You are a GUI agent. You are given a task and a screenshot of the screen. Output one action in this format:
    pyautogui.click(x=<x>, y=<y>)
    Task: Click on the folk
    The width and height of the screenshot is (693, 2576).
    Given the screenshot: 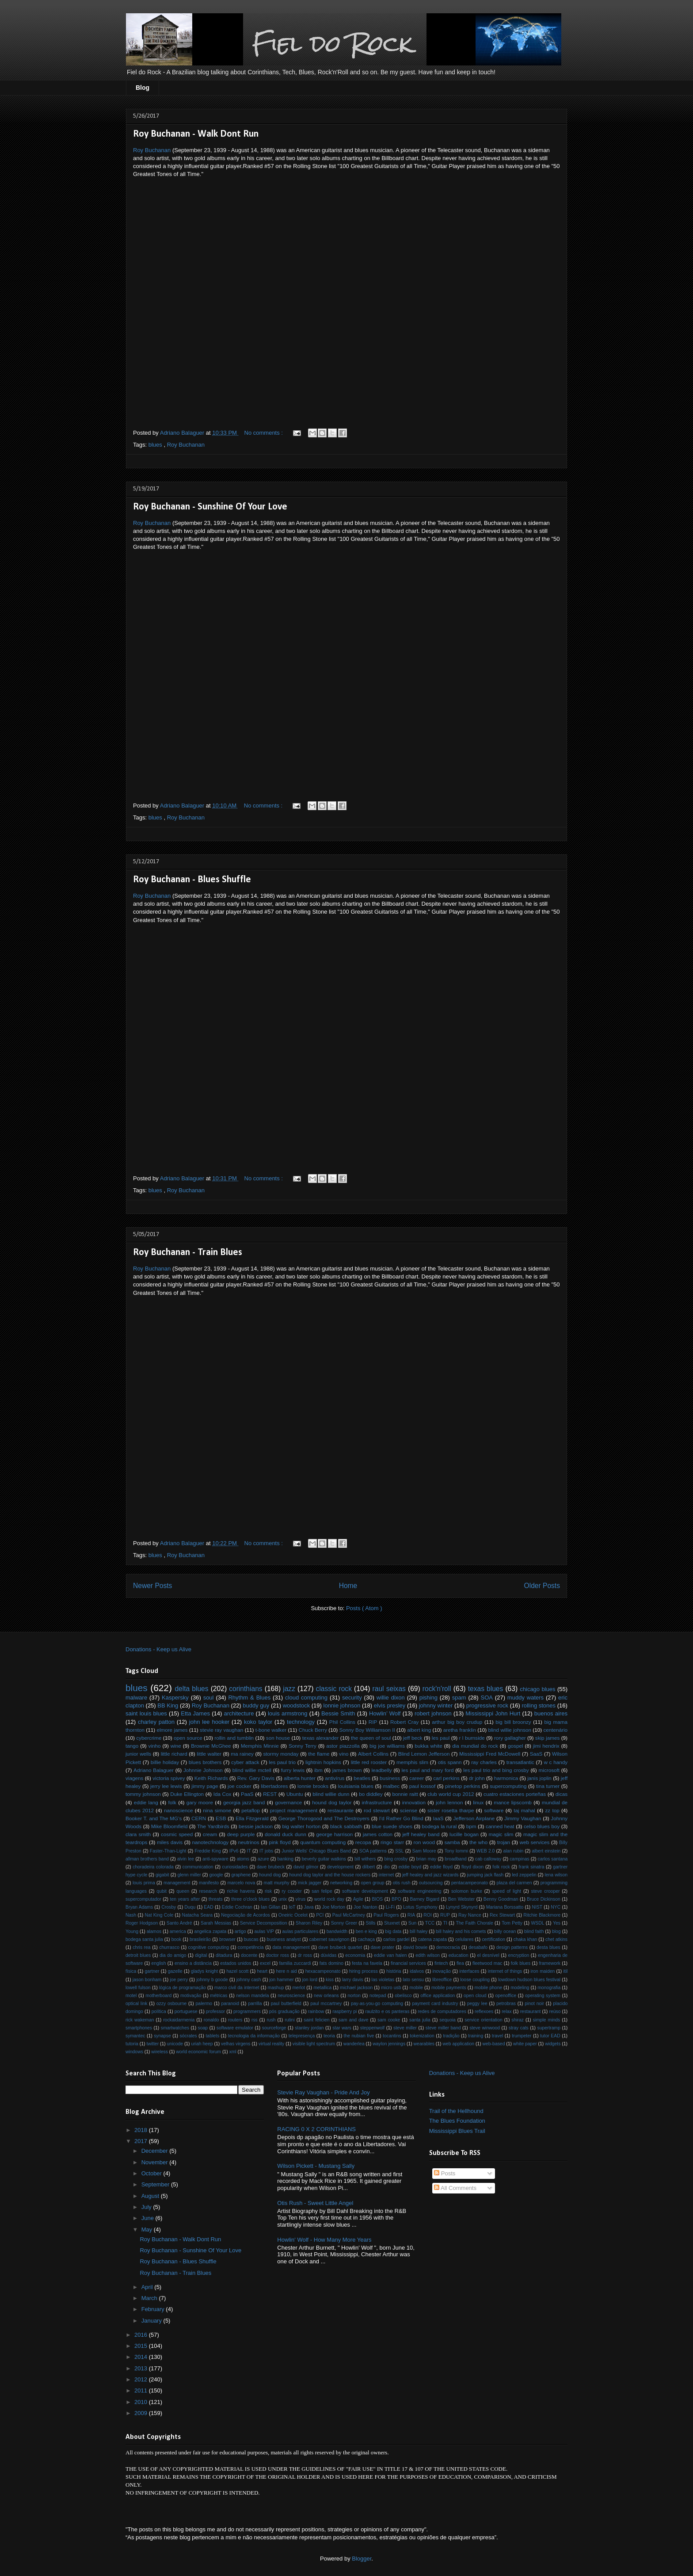 What is the action you would take?
    pyautogui.click(x=172, y=1802)
    